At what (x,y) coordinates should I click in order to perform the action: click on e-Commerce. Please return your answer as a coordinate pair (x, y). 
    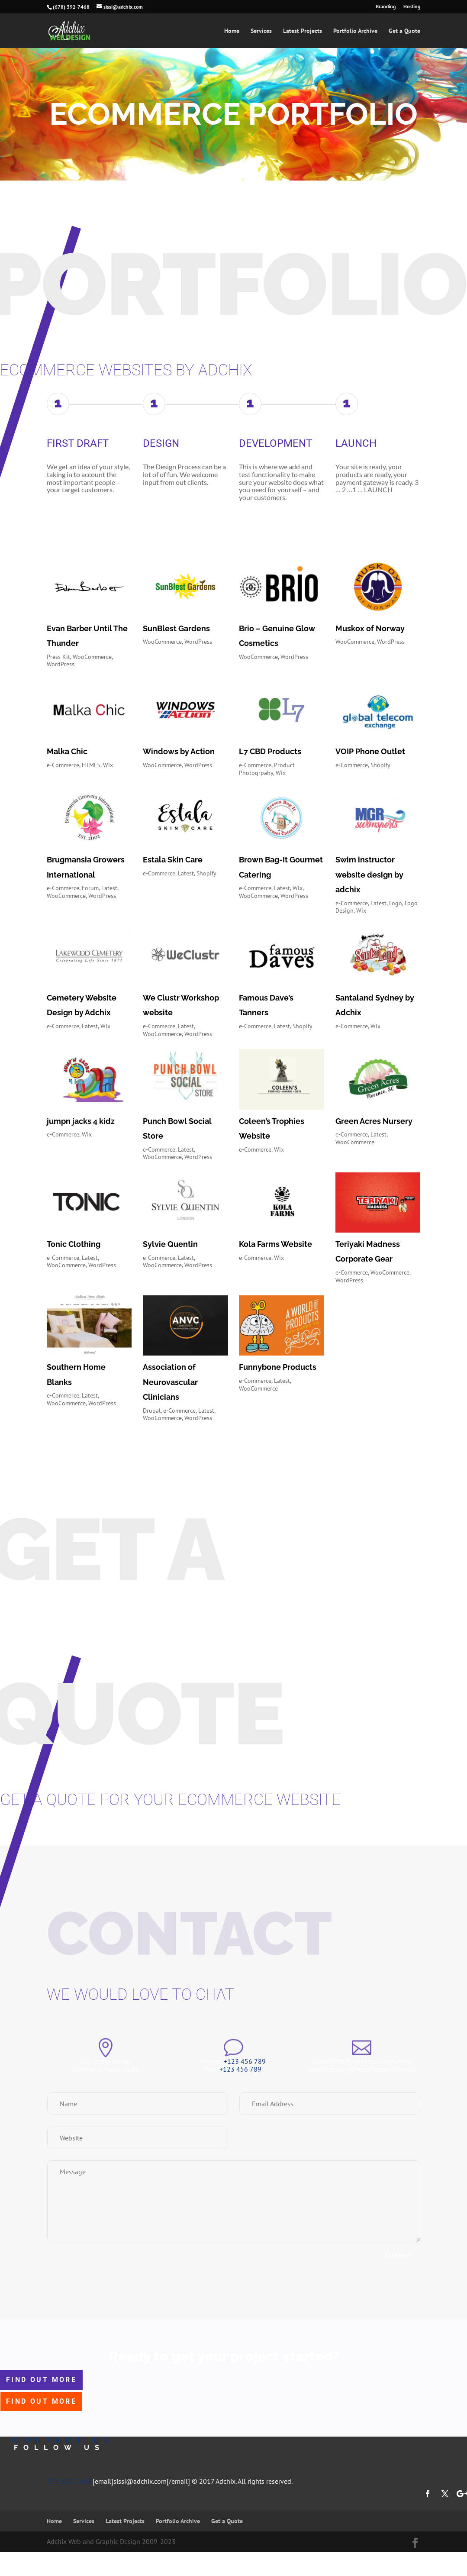
    Looking at the image, I should click on (63, 765).